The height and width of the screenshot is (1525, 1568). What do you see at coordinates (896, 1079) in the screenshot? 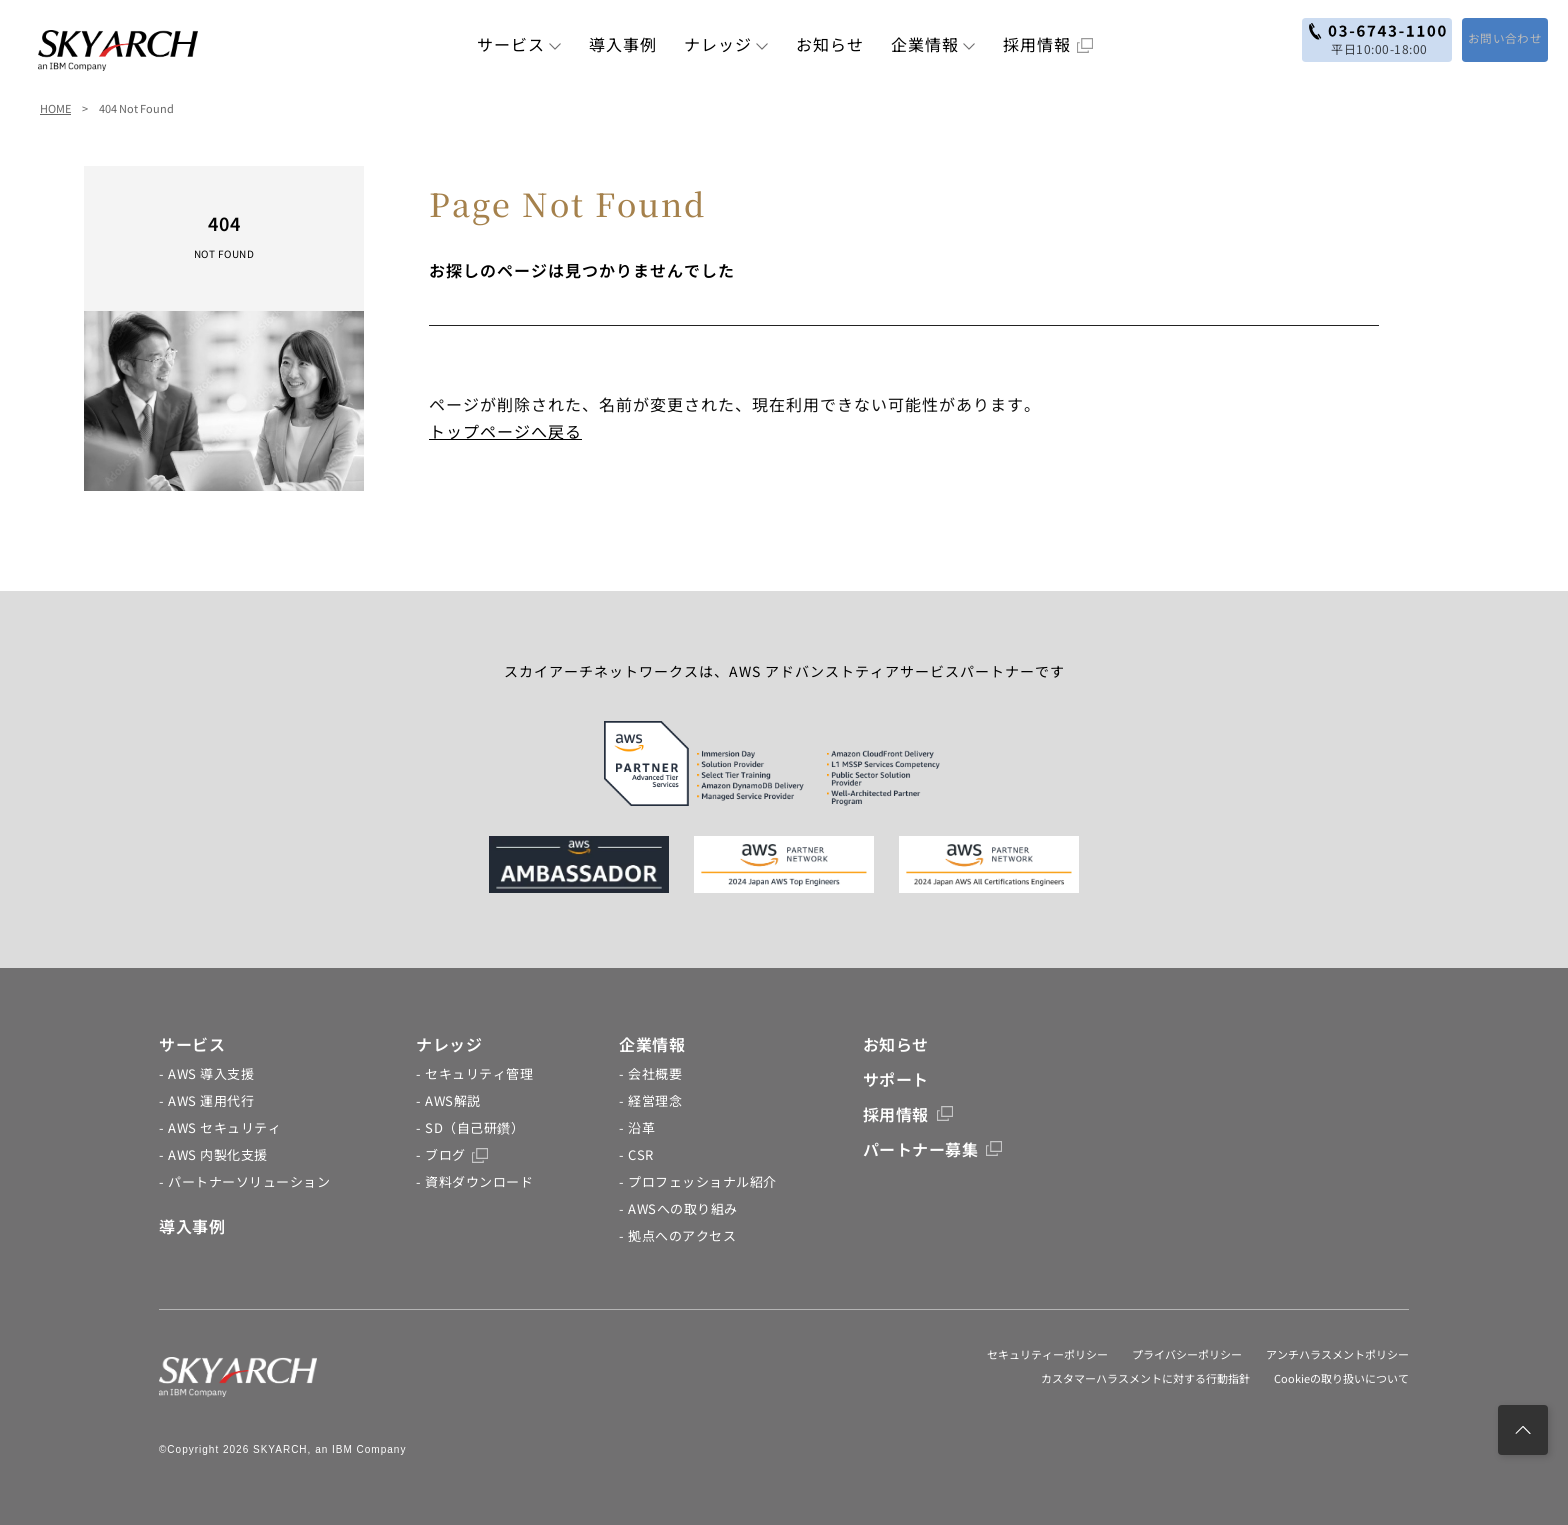
I see `サポート` at bounding box center [896, 1079].